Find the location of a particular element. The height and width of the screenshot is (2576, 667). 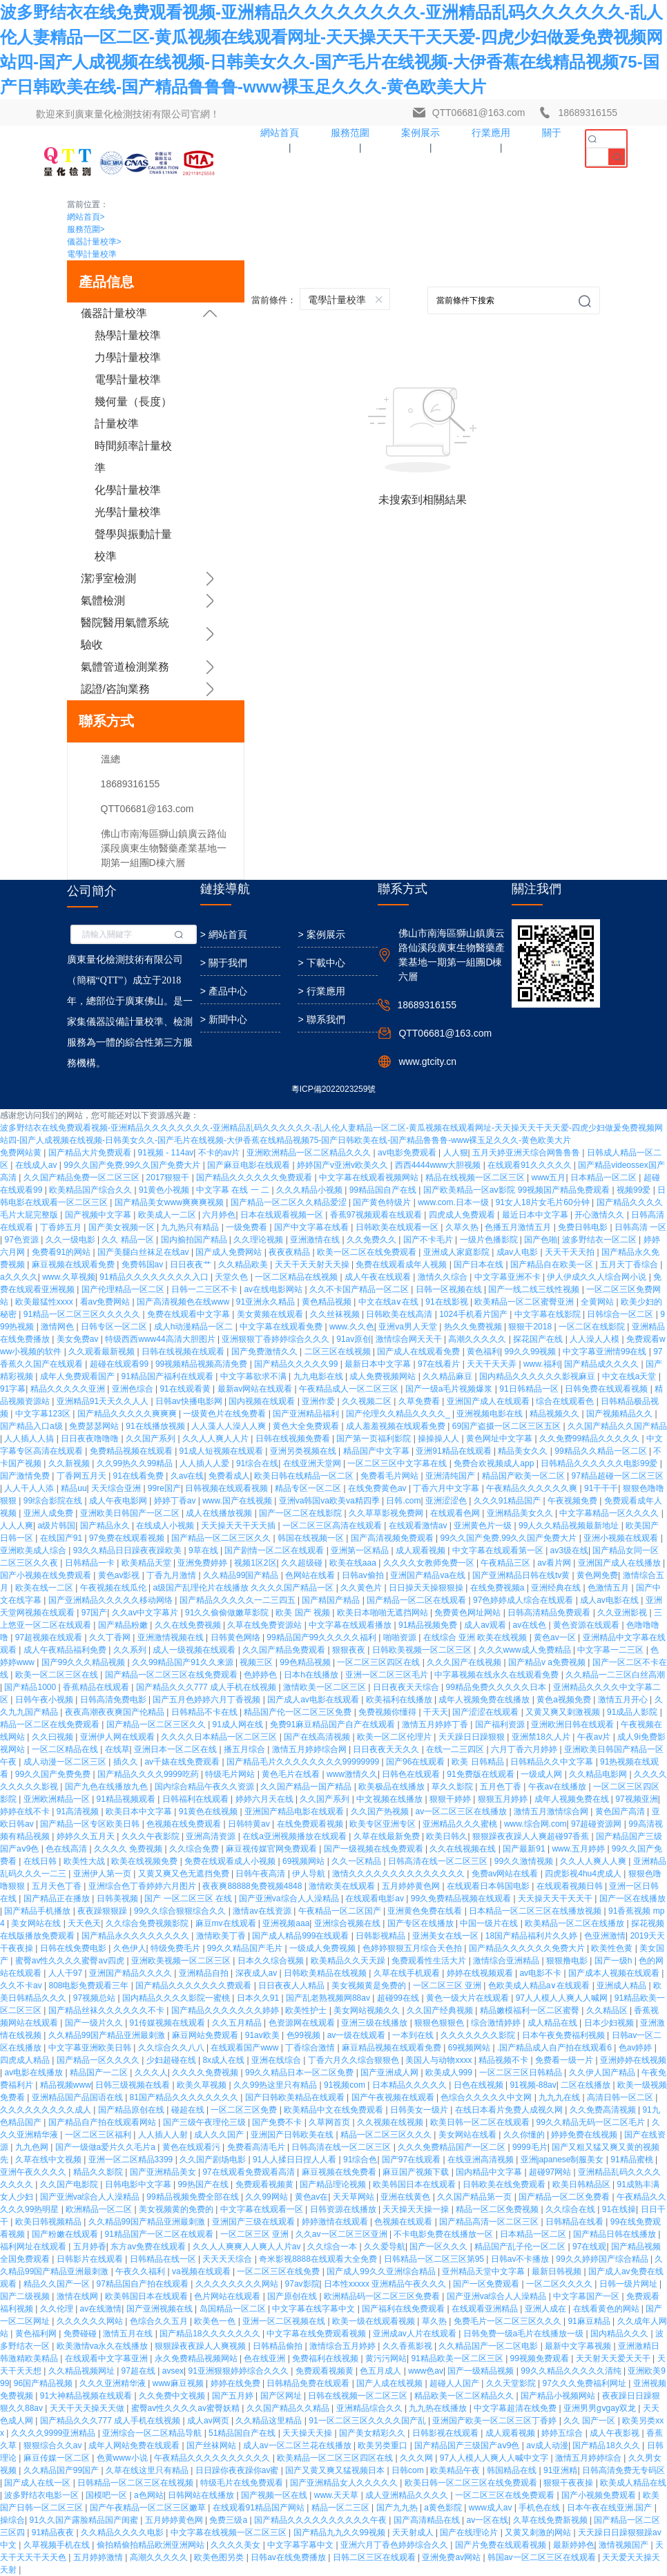

国产一级视频在线免费观看 is located at coordinates (374, 1849).